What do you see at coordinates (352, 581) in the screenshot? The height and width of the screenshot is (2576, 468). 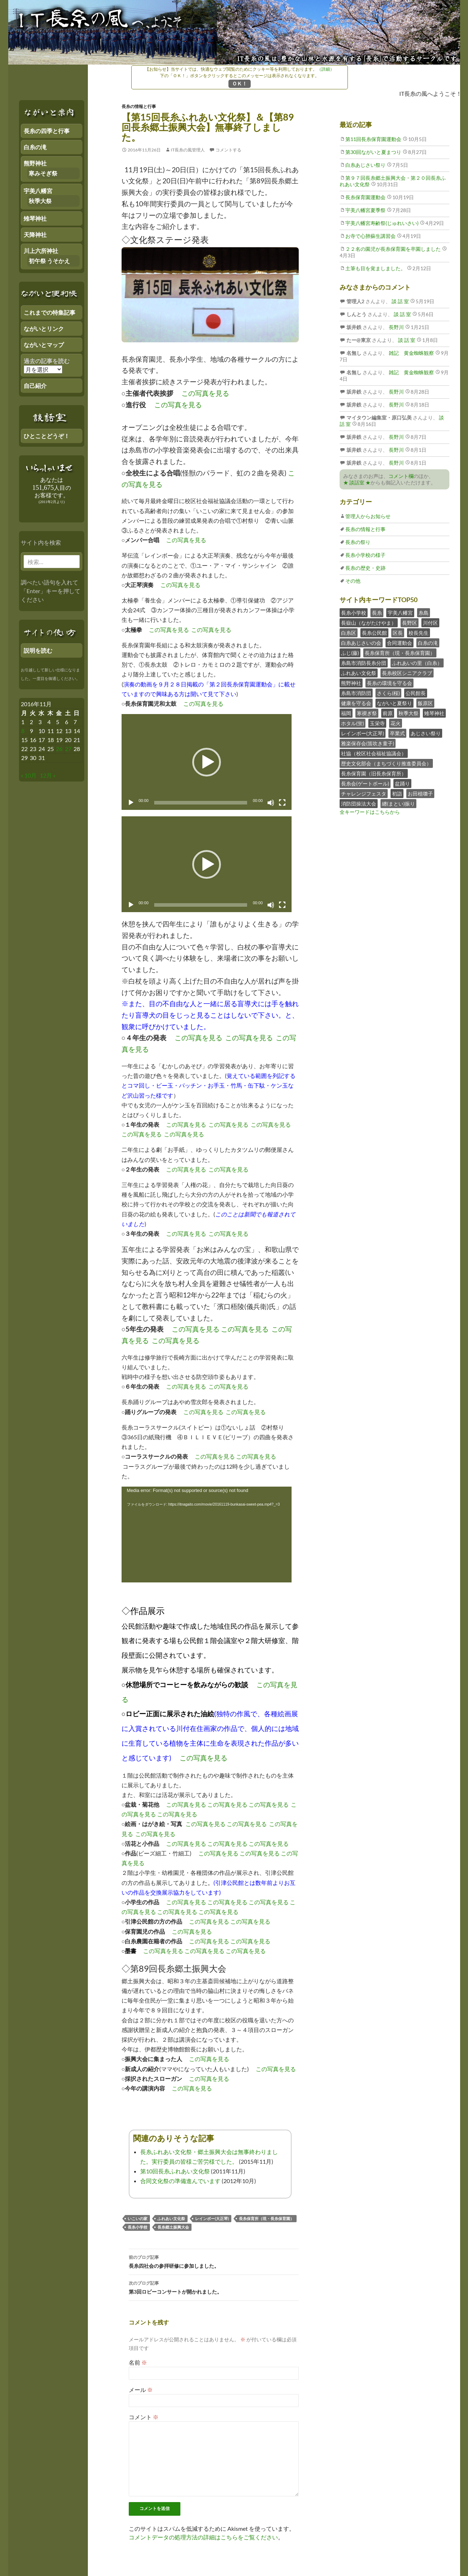 I see `その他` at bounding box center [352, 581].